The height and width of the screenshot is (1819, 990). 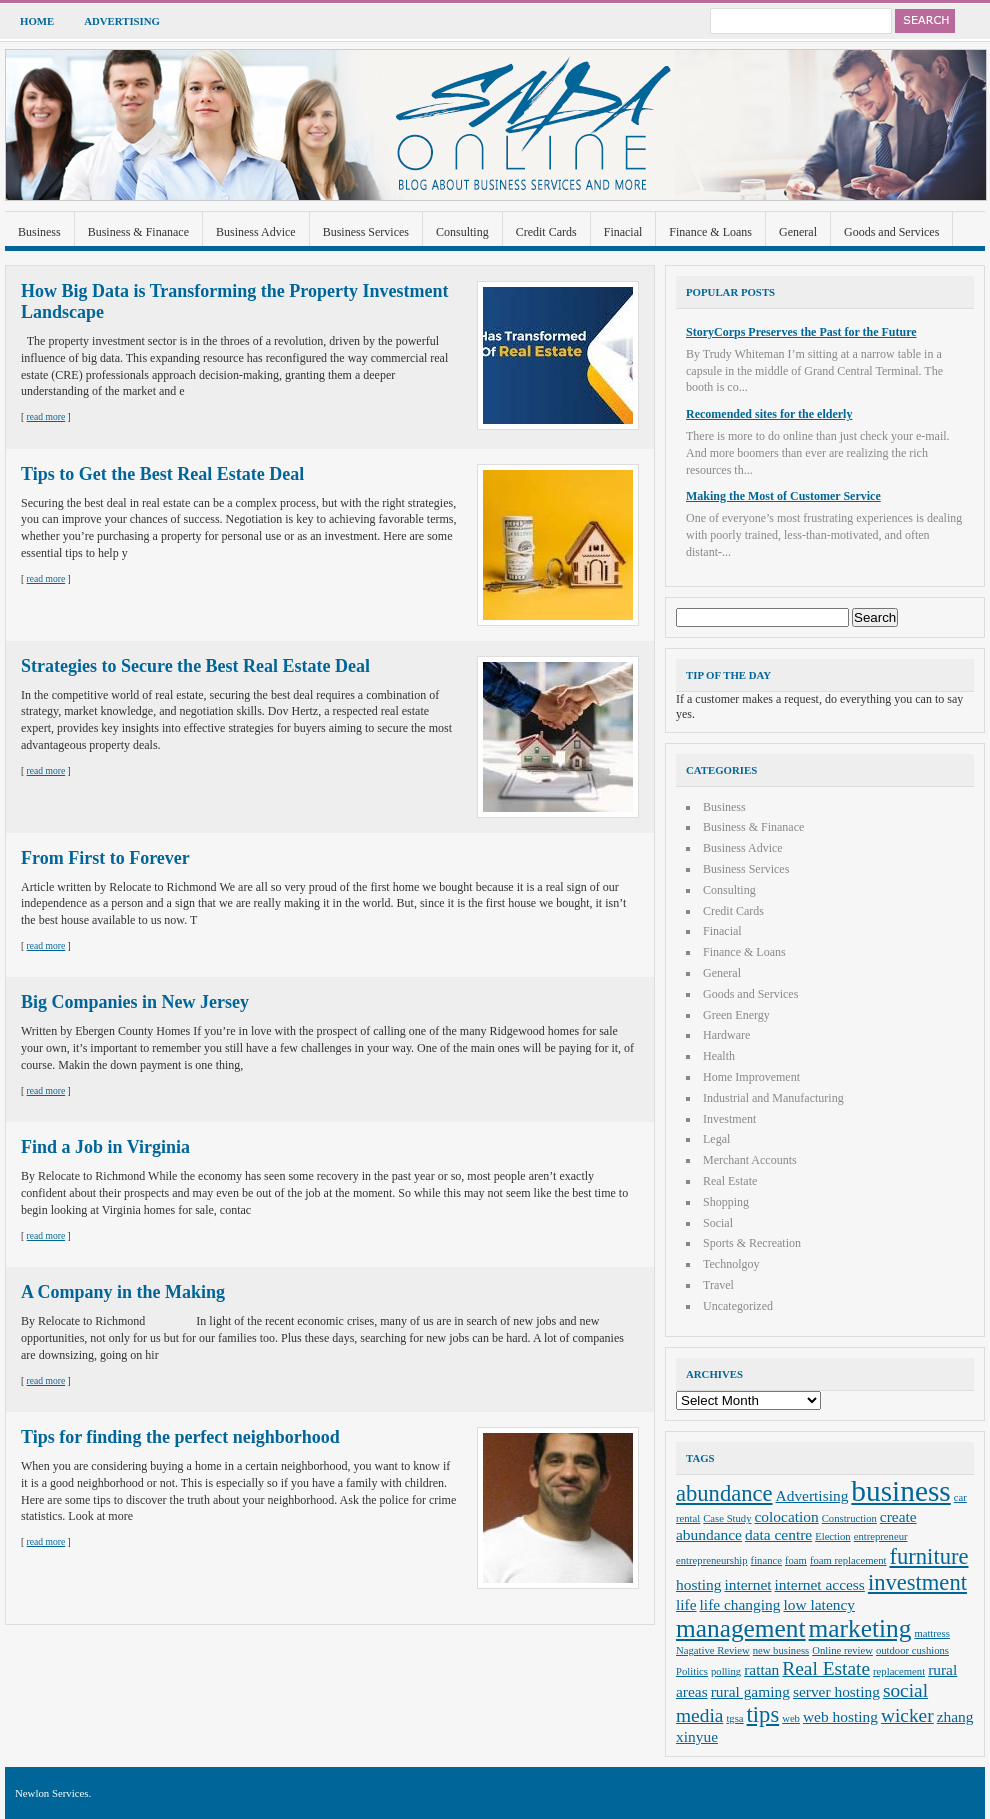 I want to click on marketing [marketing (6 items)], so click(x=860, y=1628).